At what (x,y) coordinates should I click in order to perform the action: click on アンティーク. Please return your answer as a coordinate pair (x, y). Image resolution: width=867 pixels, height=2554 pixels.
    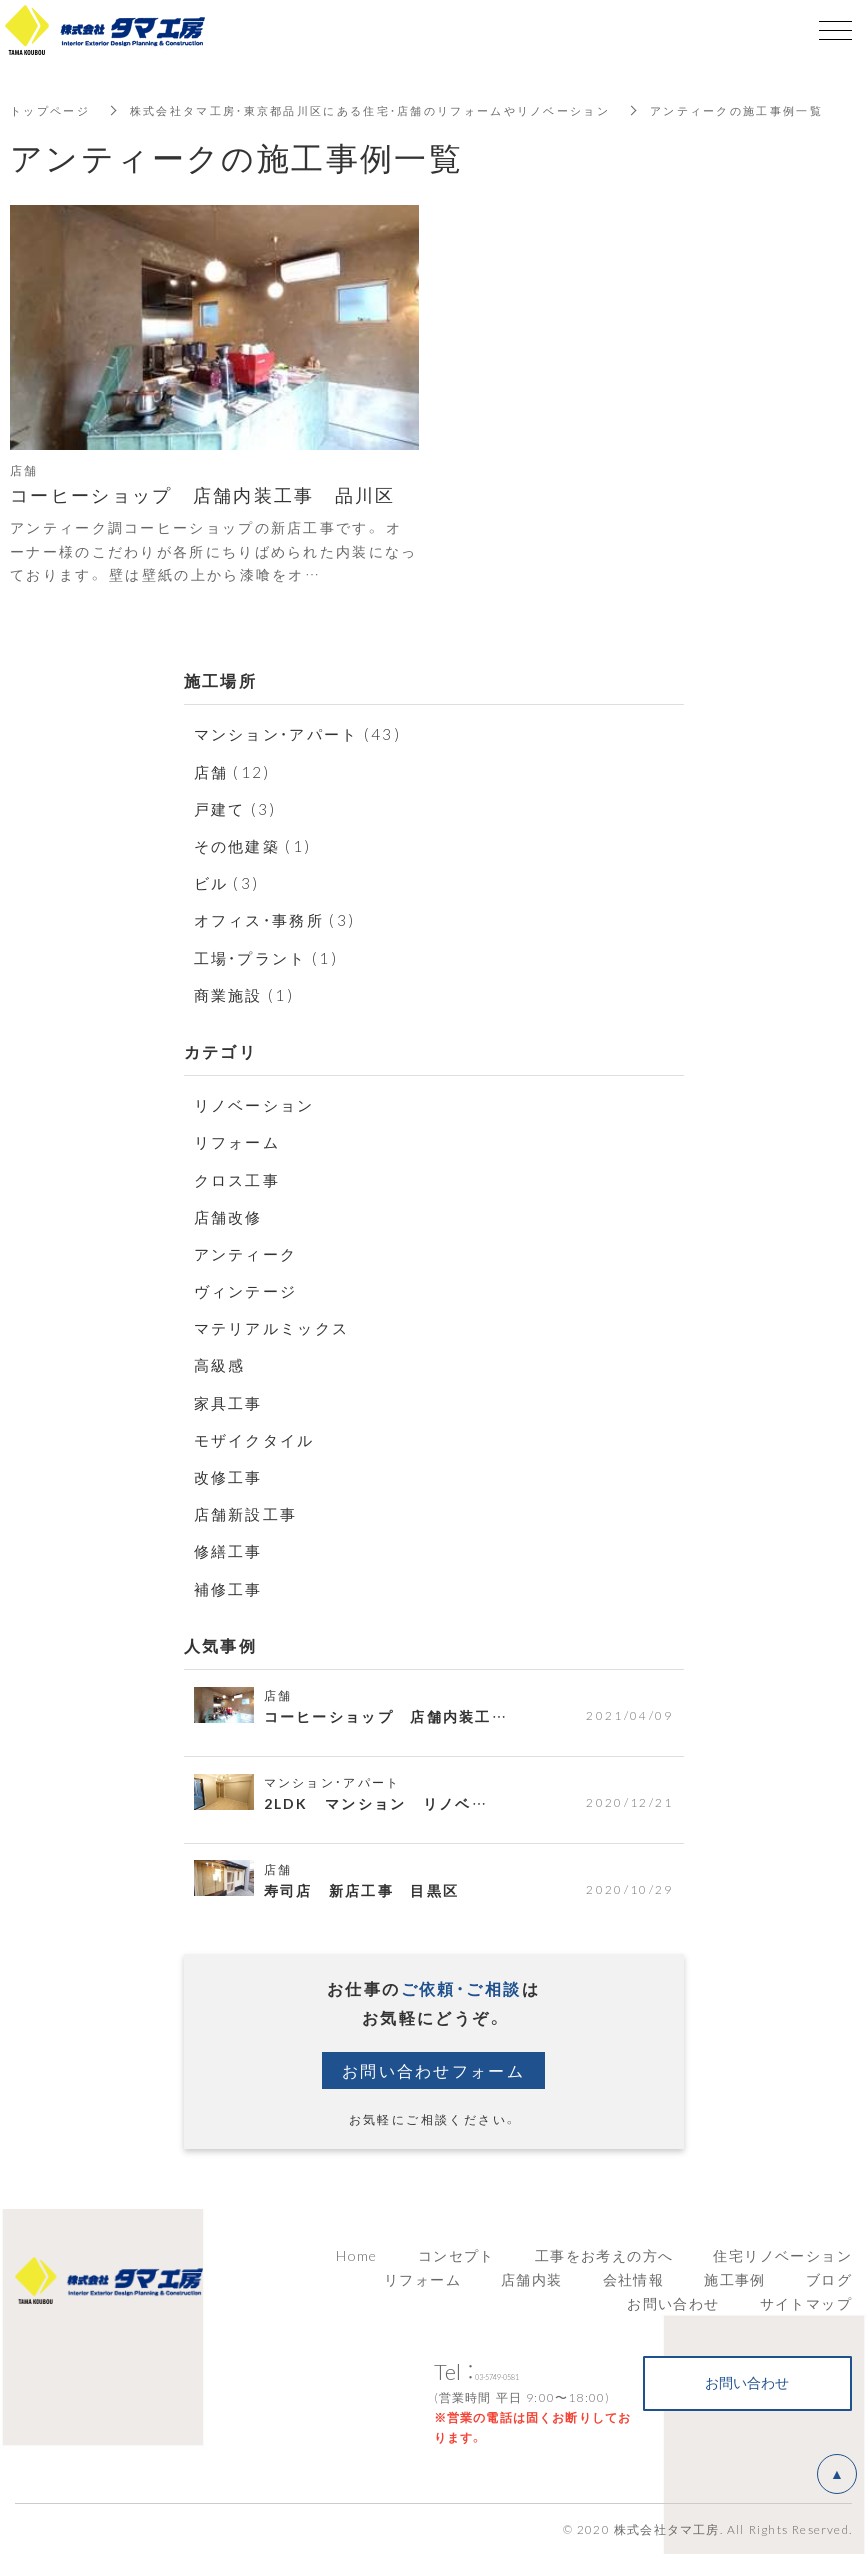
    Looking at the image, I should click on (249, 1253).